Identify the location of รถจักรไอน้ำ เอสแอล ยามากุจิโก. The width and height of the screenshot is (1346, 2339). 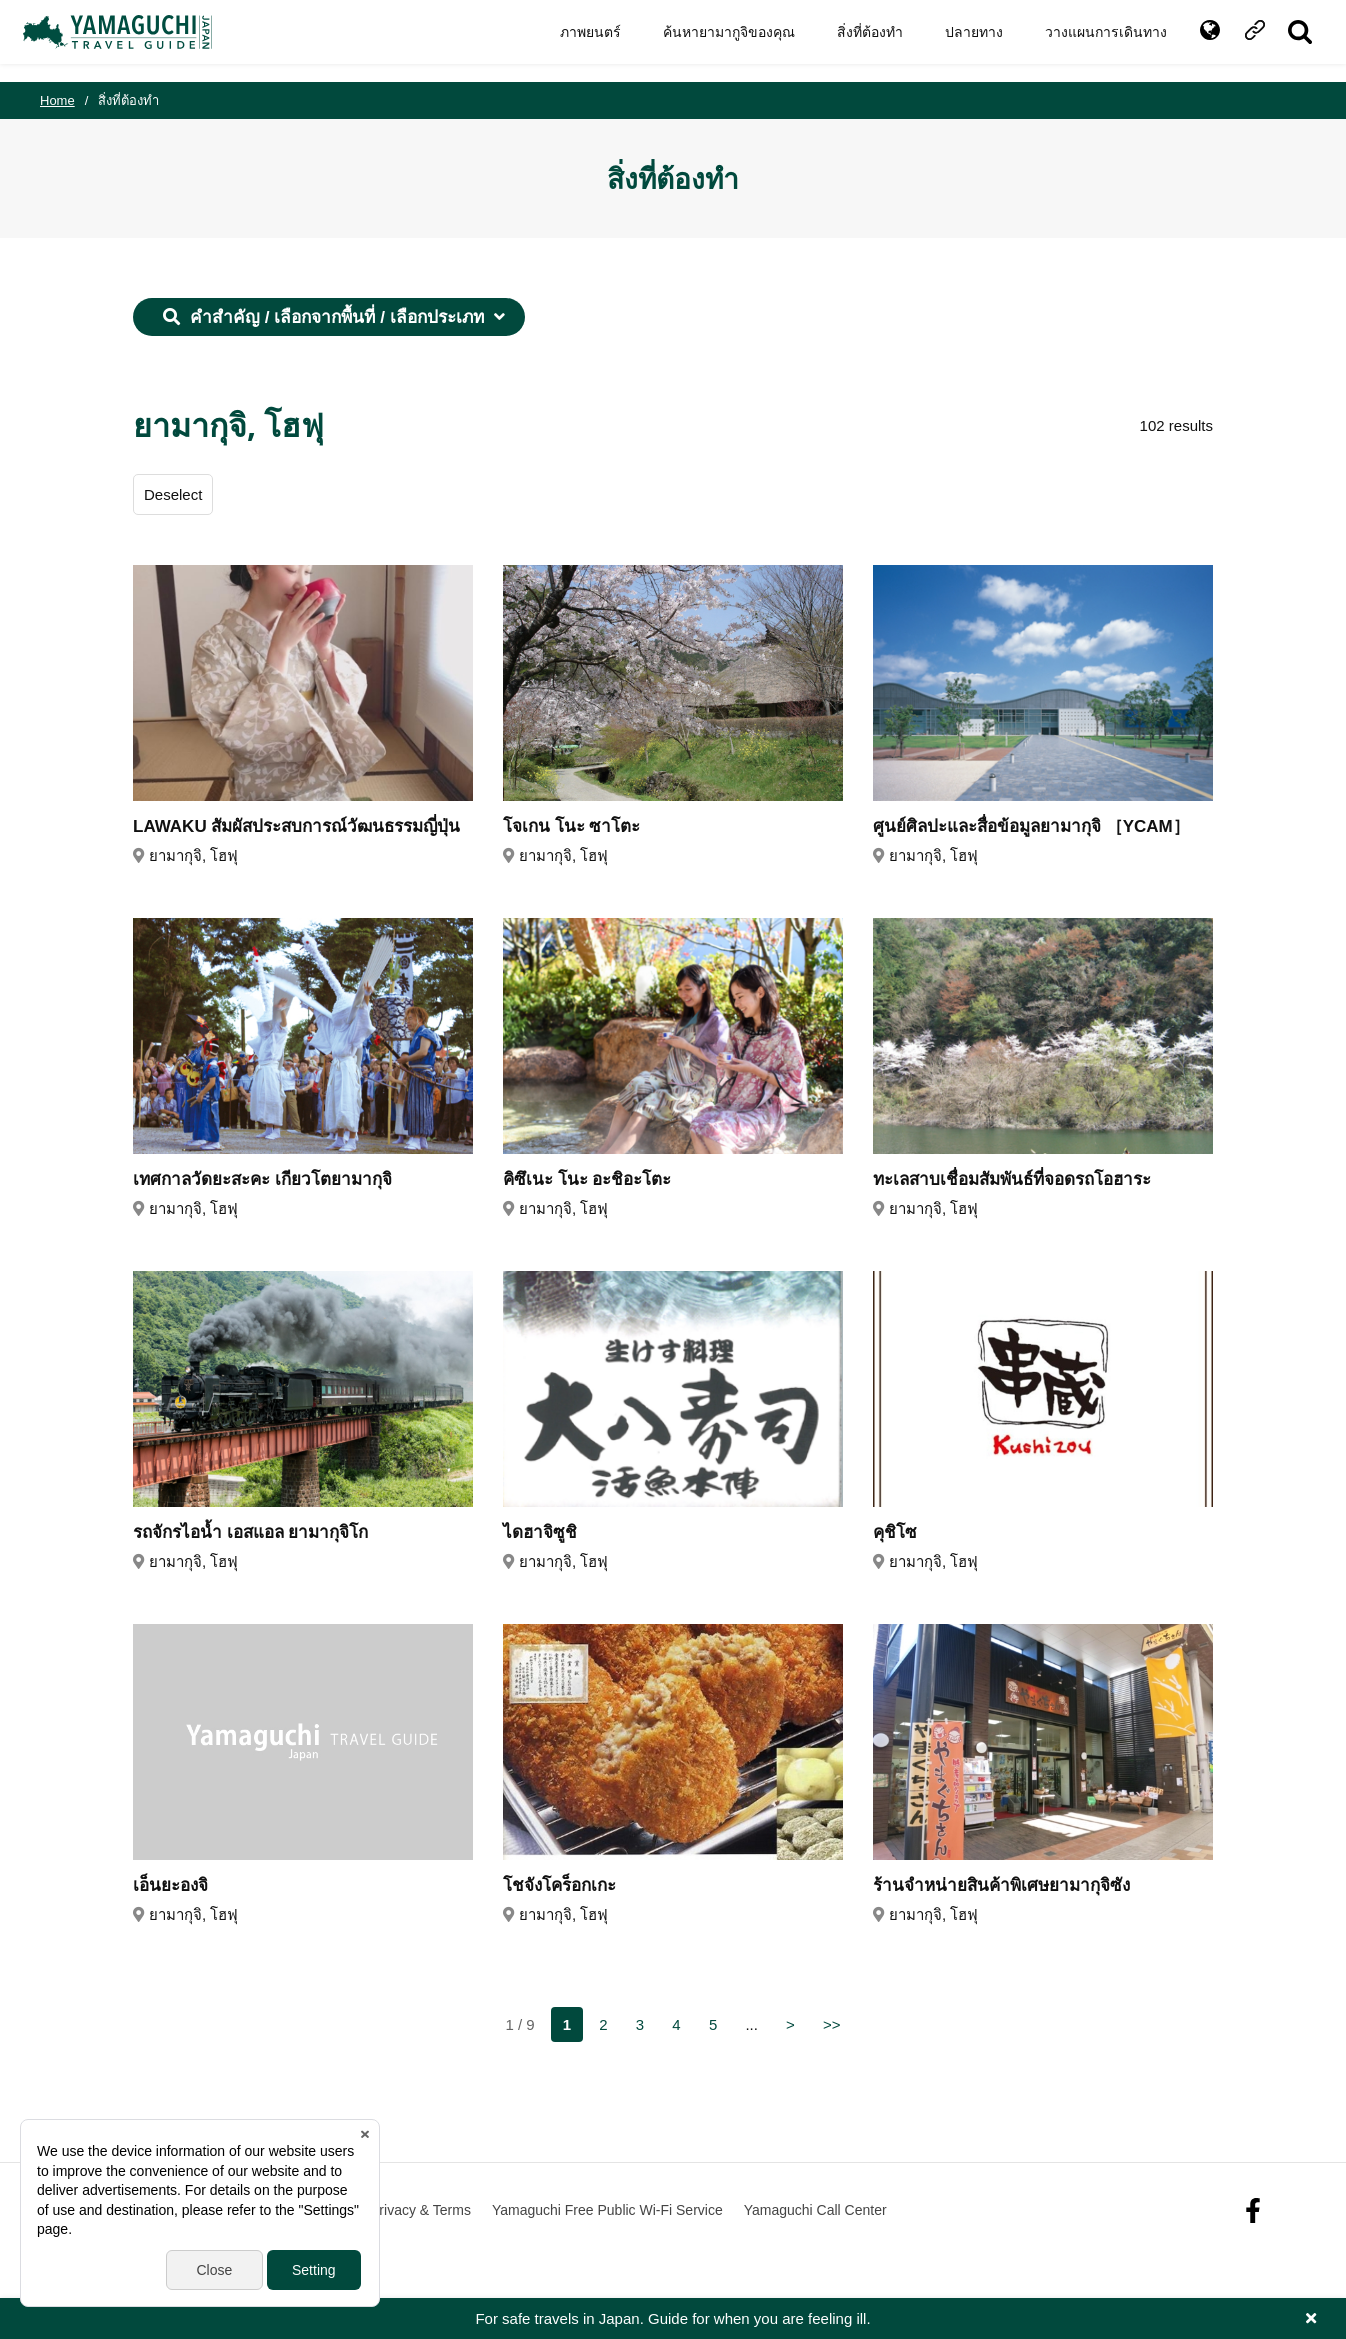
(250, 1532).